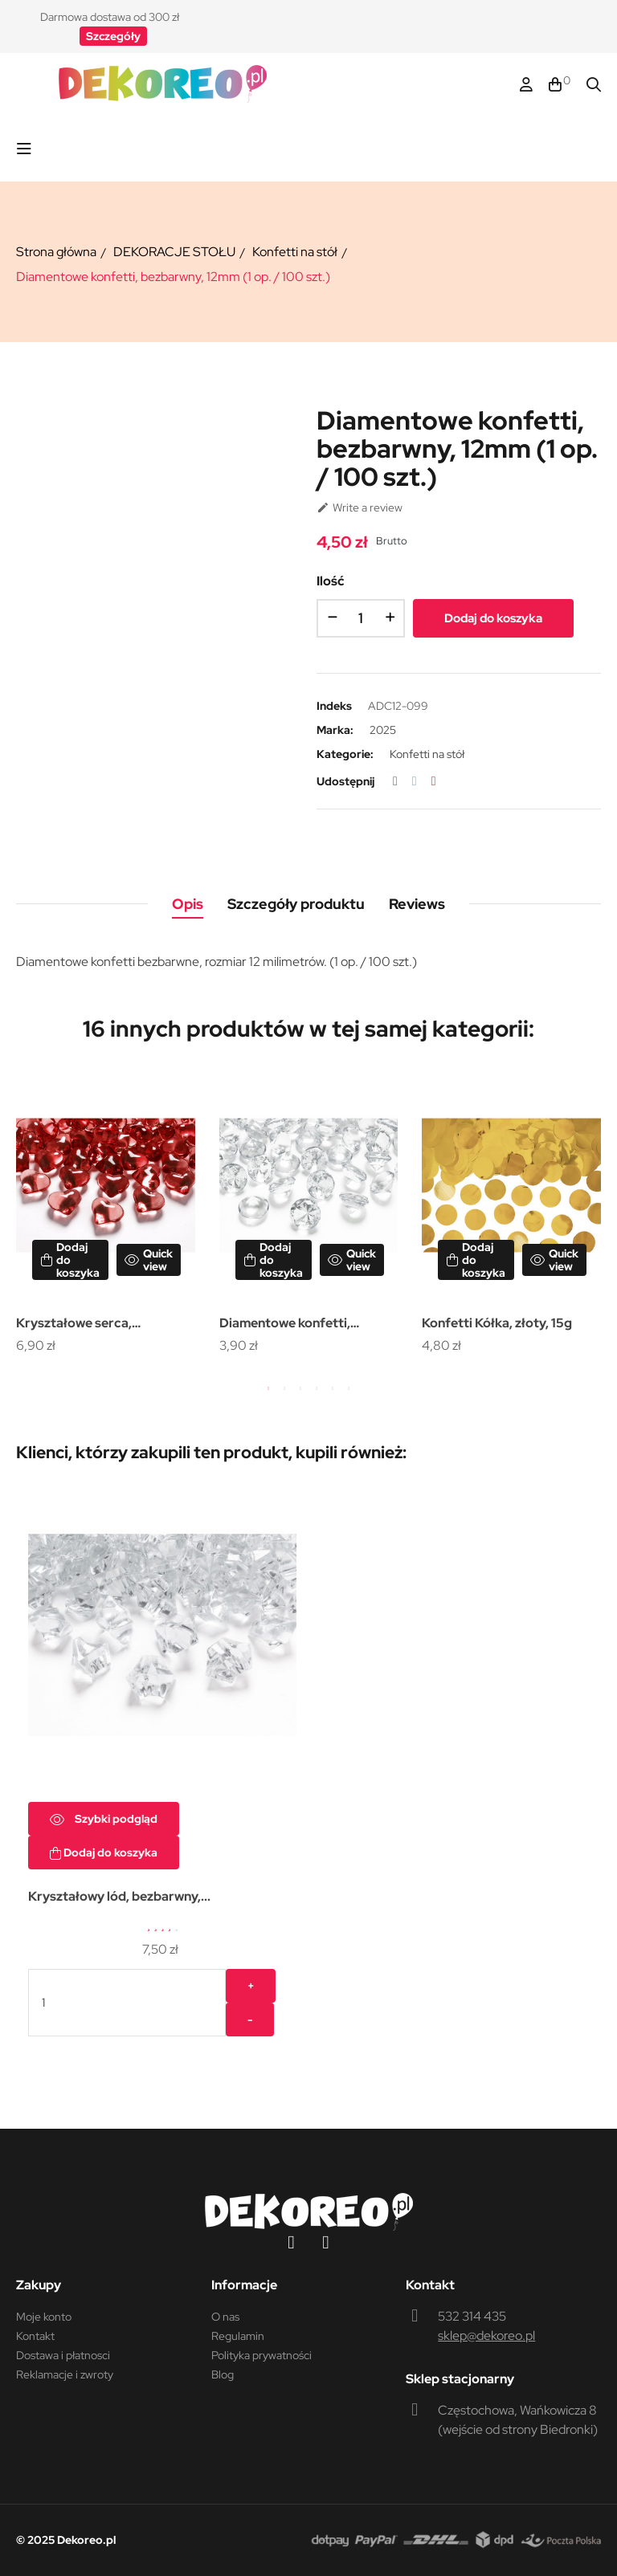  Describe the element at coordinates (225, 2316) in the screenshot. I see `O nas` at that location.